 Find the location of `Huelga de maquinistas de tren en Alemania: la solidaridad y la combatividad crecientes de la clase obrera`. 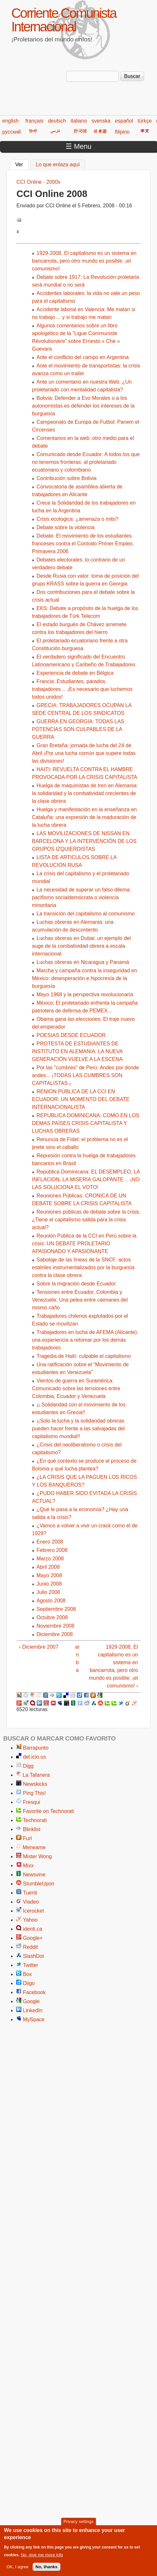

Huelga de maquinistas de tren en Alemania: la solidaridad y la combatividad crecientes de la clase obrera is located at coordinates (85, 793).